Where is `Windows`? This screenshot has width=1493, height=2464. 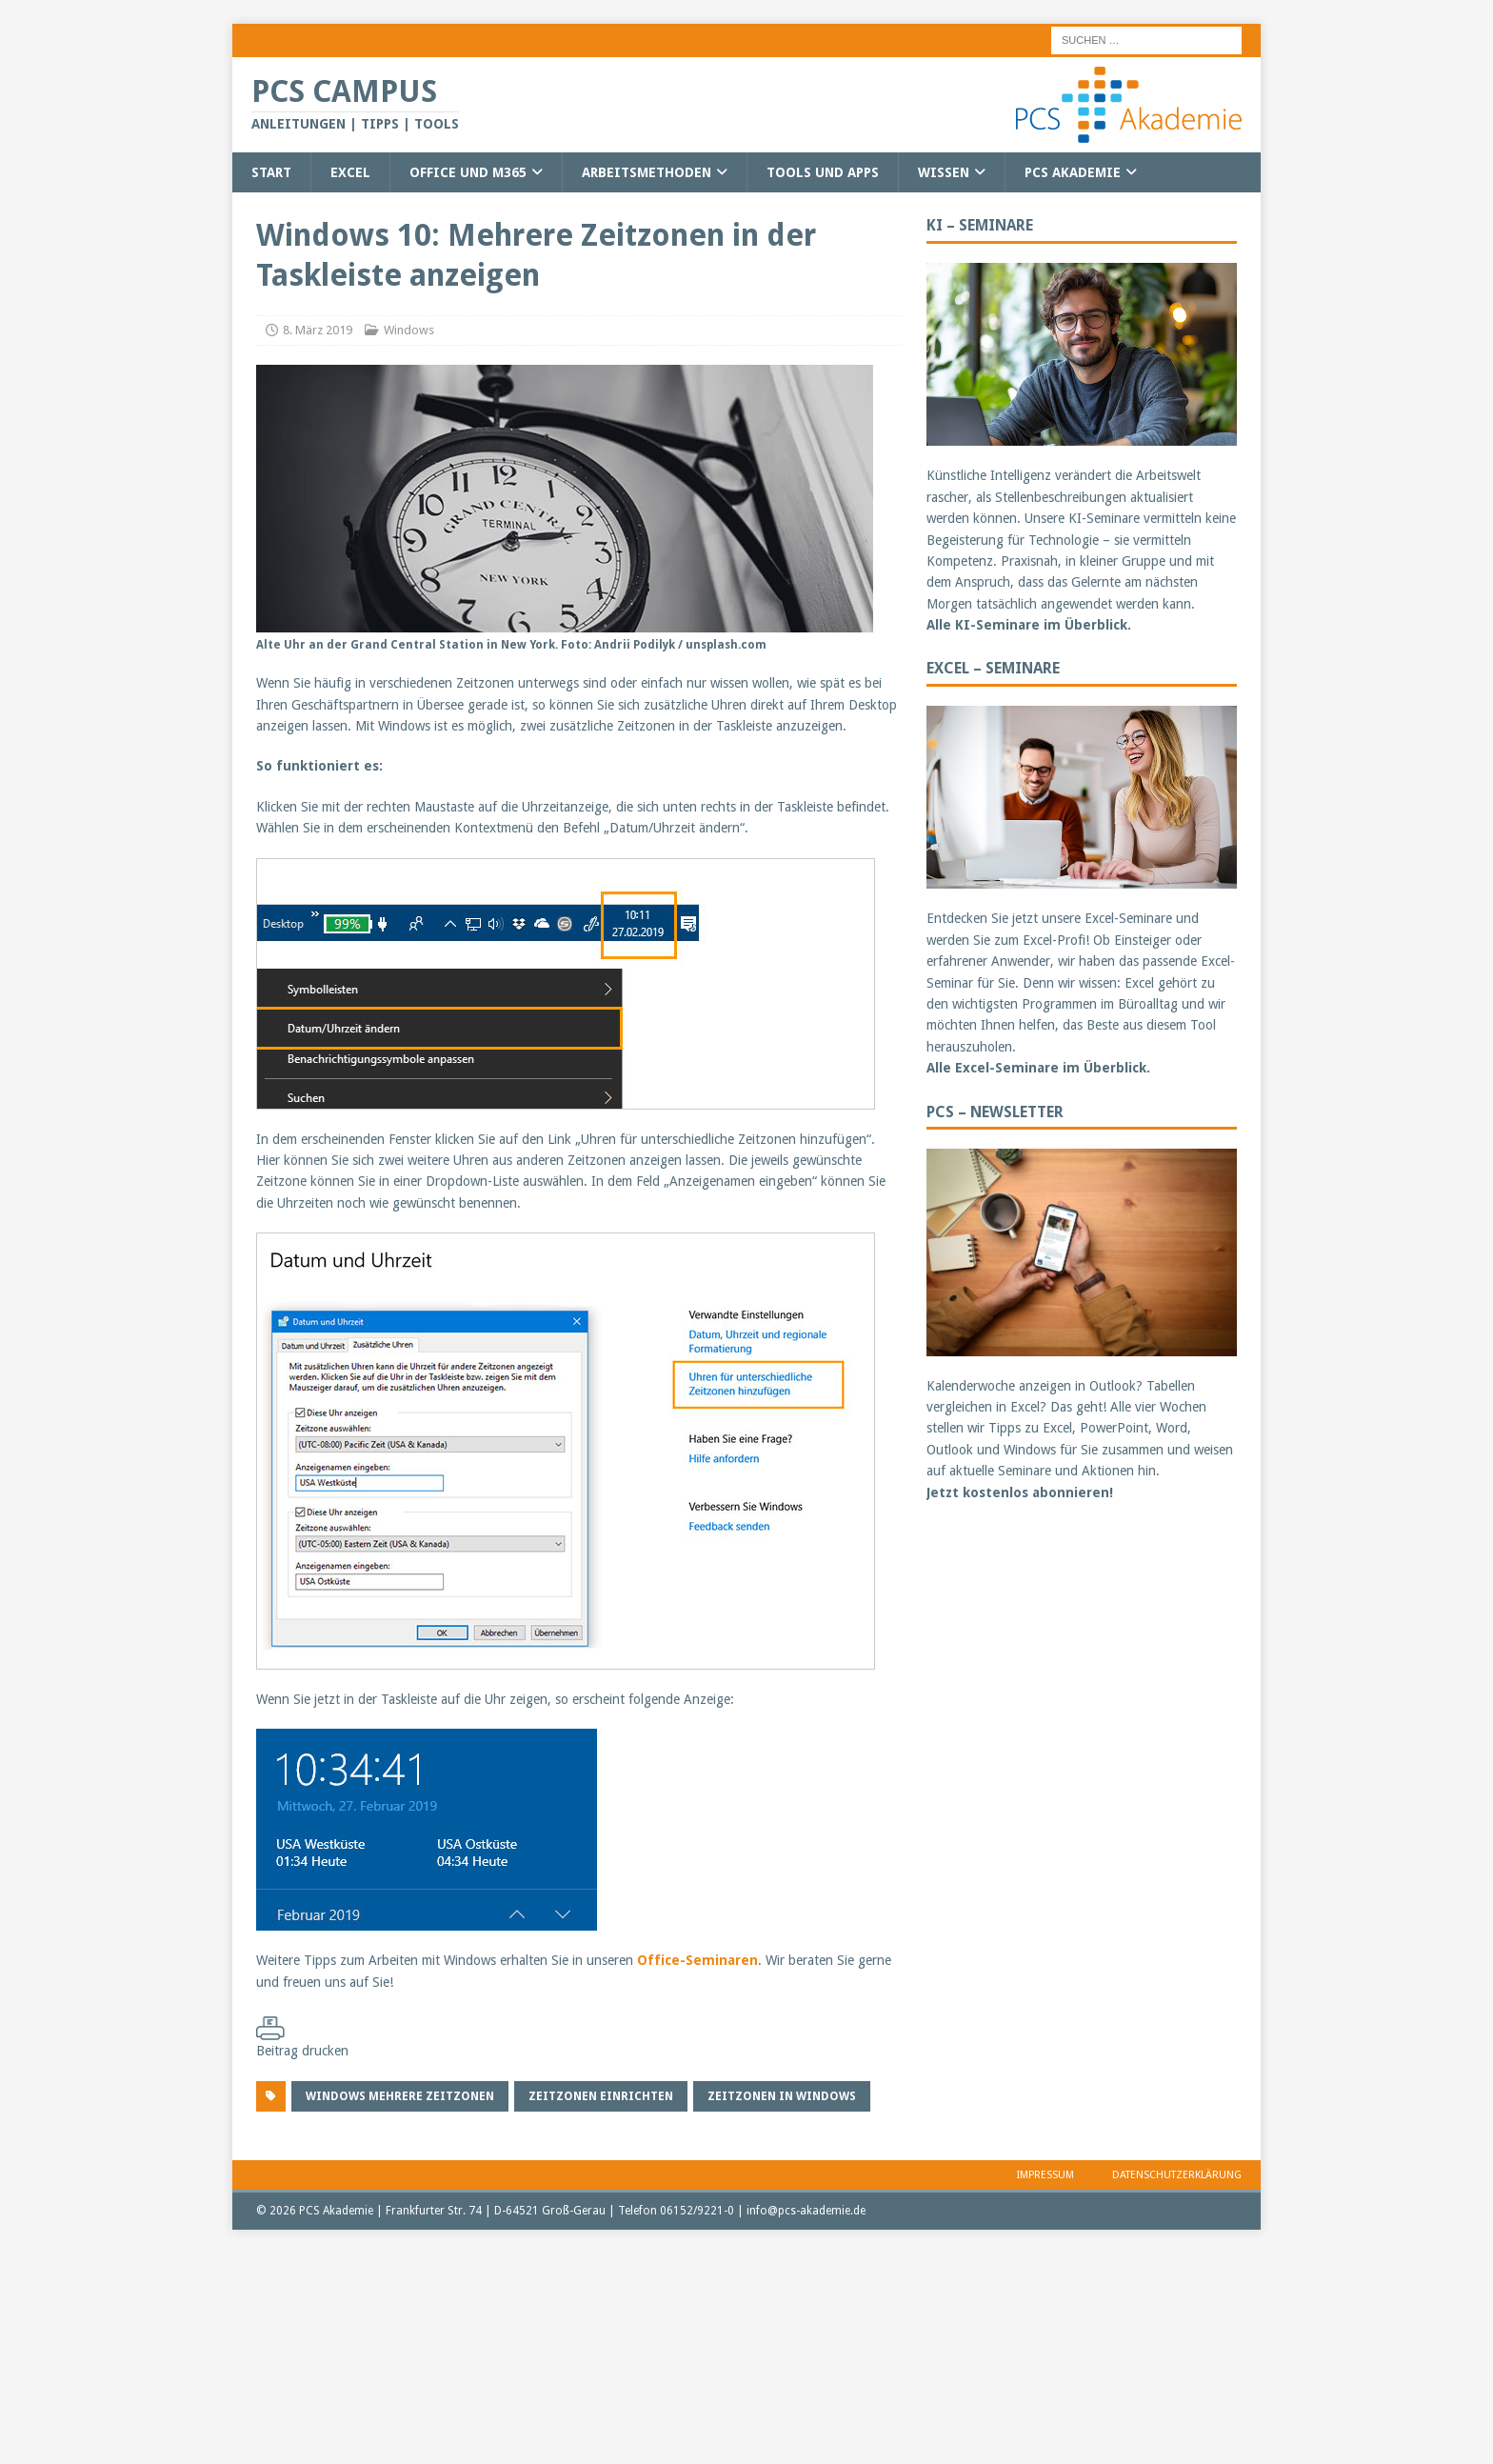 Windows is located at coordinates (409, 330).